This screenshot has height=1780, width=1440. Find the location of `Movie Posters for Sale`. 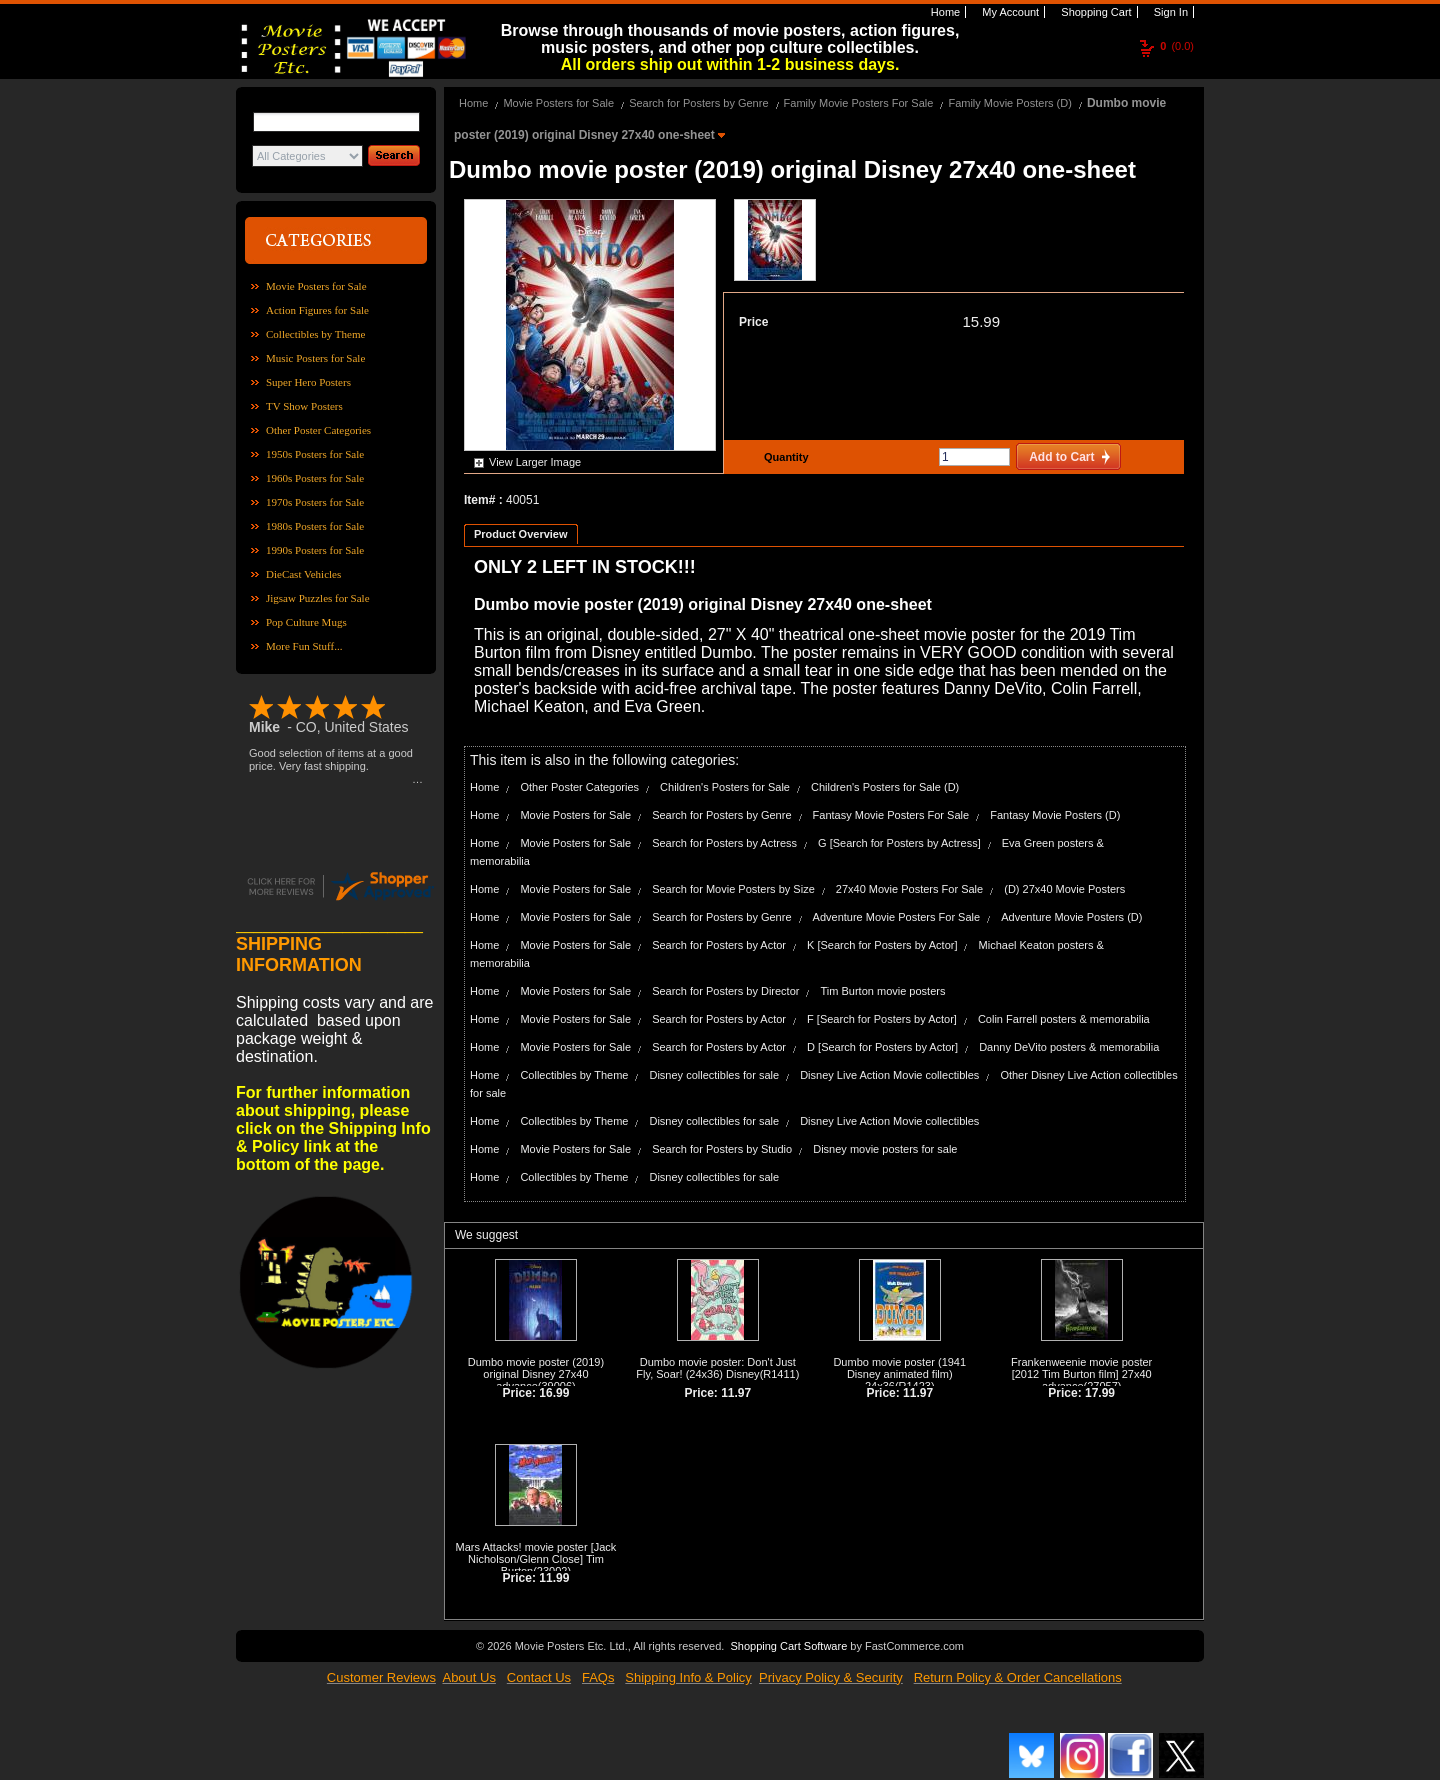

Movie Posters for Sale is located at coordinates (316, 286).